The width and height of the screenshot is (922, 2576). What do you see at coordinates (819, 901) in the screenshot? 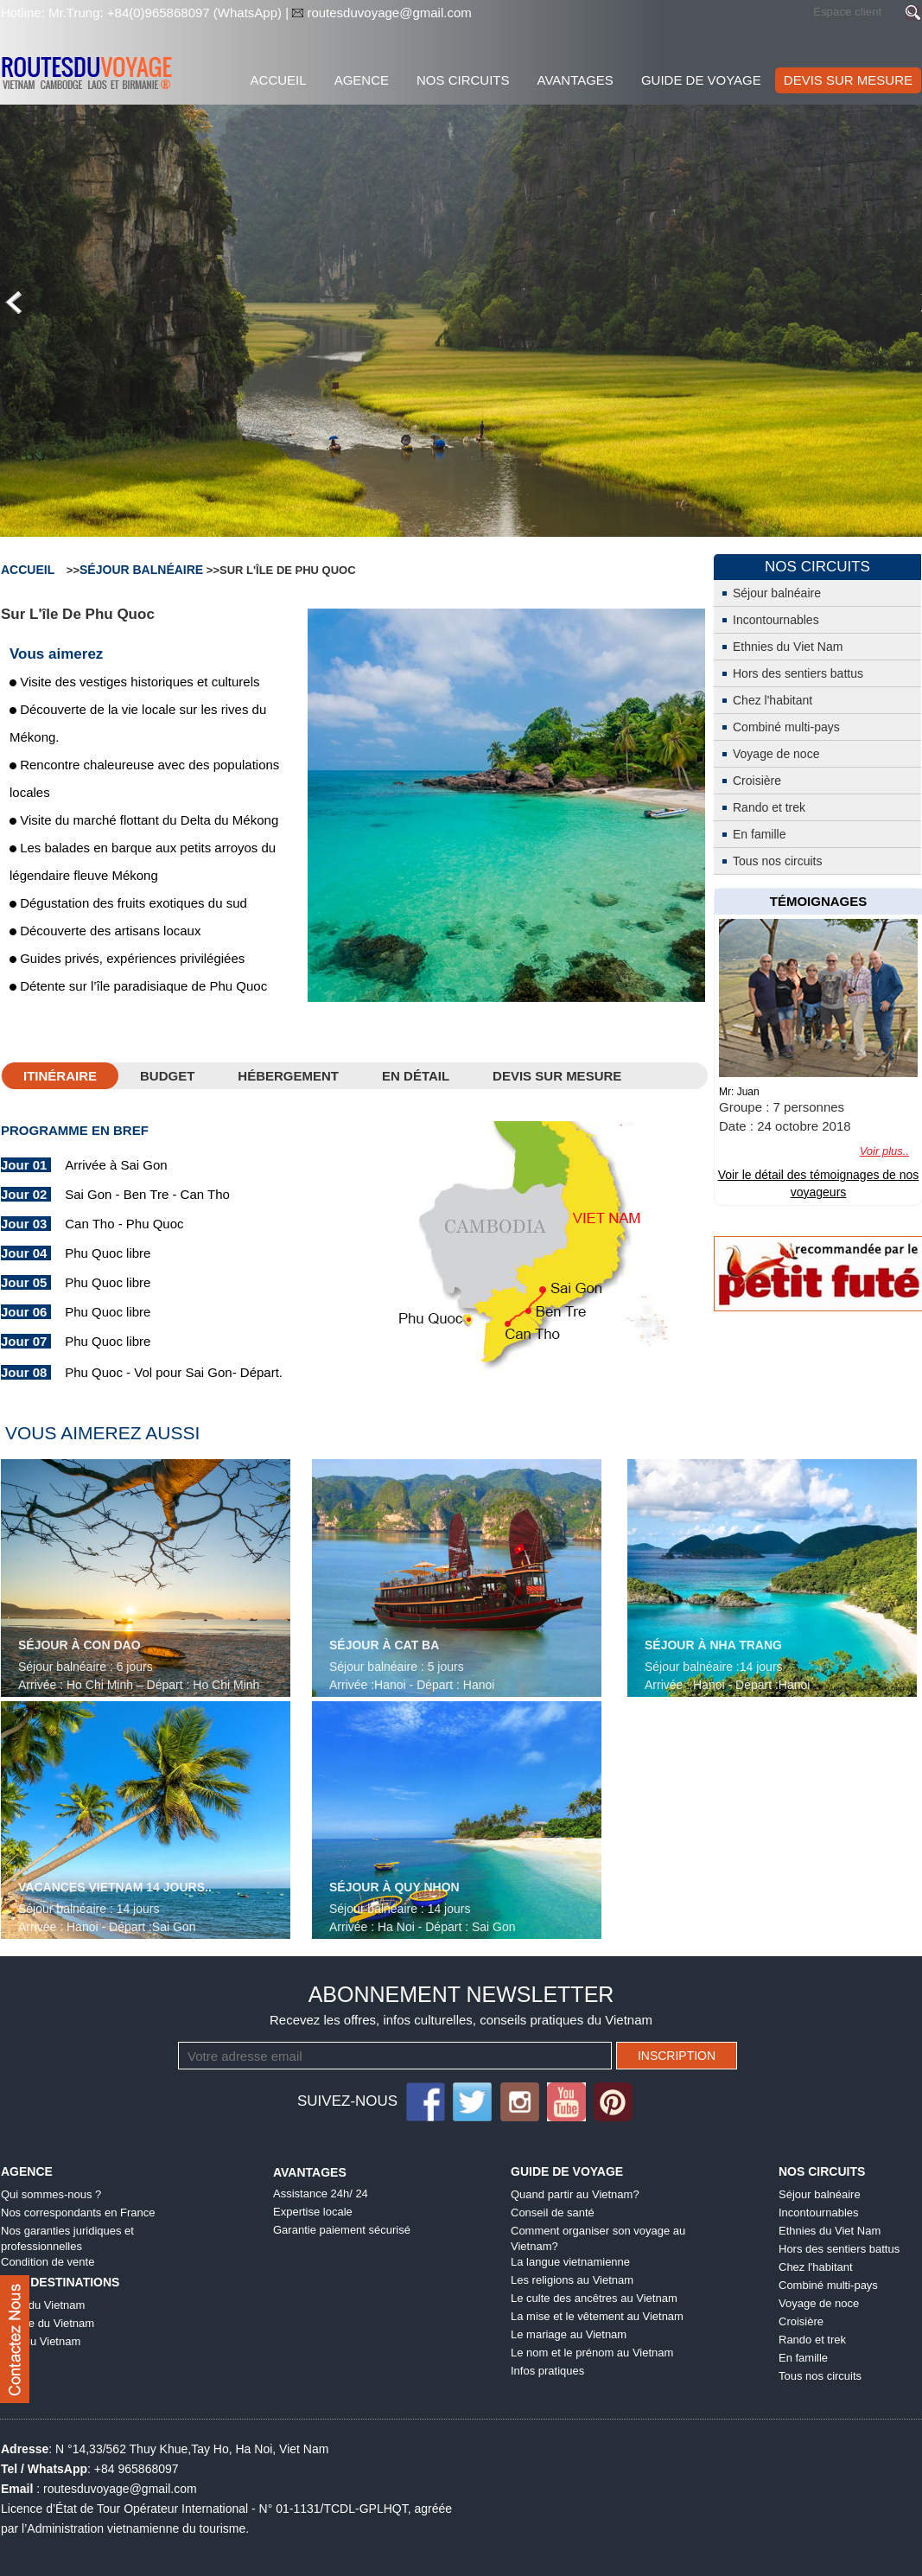
I see `témoignages` at bounding box center [819, 901].